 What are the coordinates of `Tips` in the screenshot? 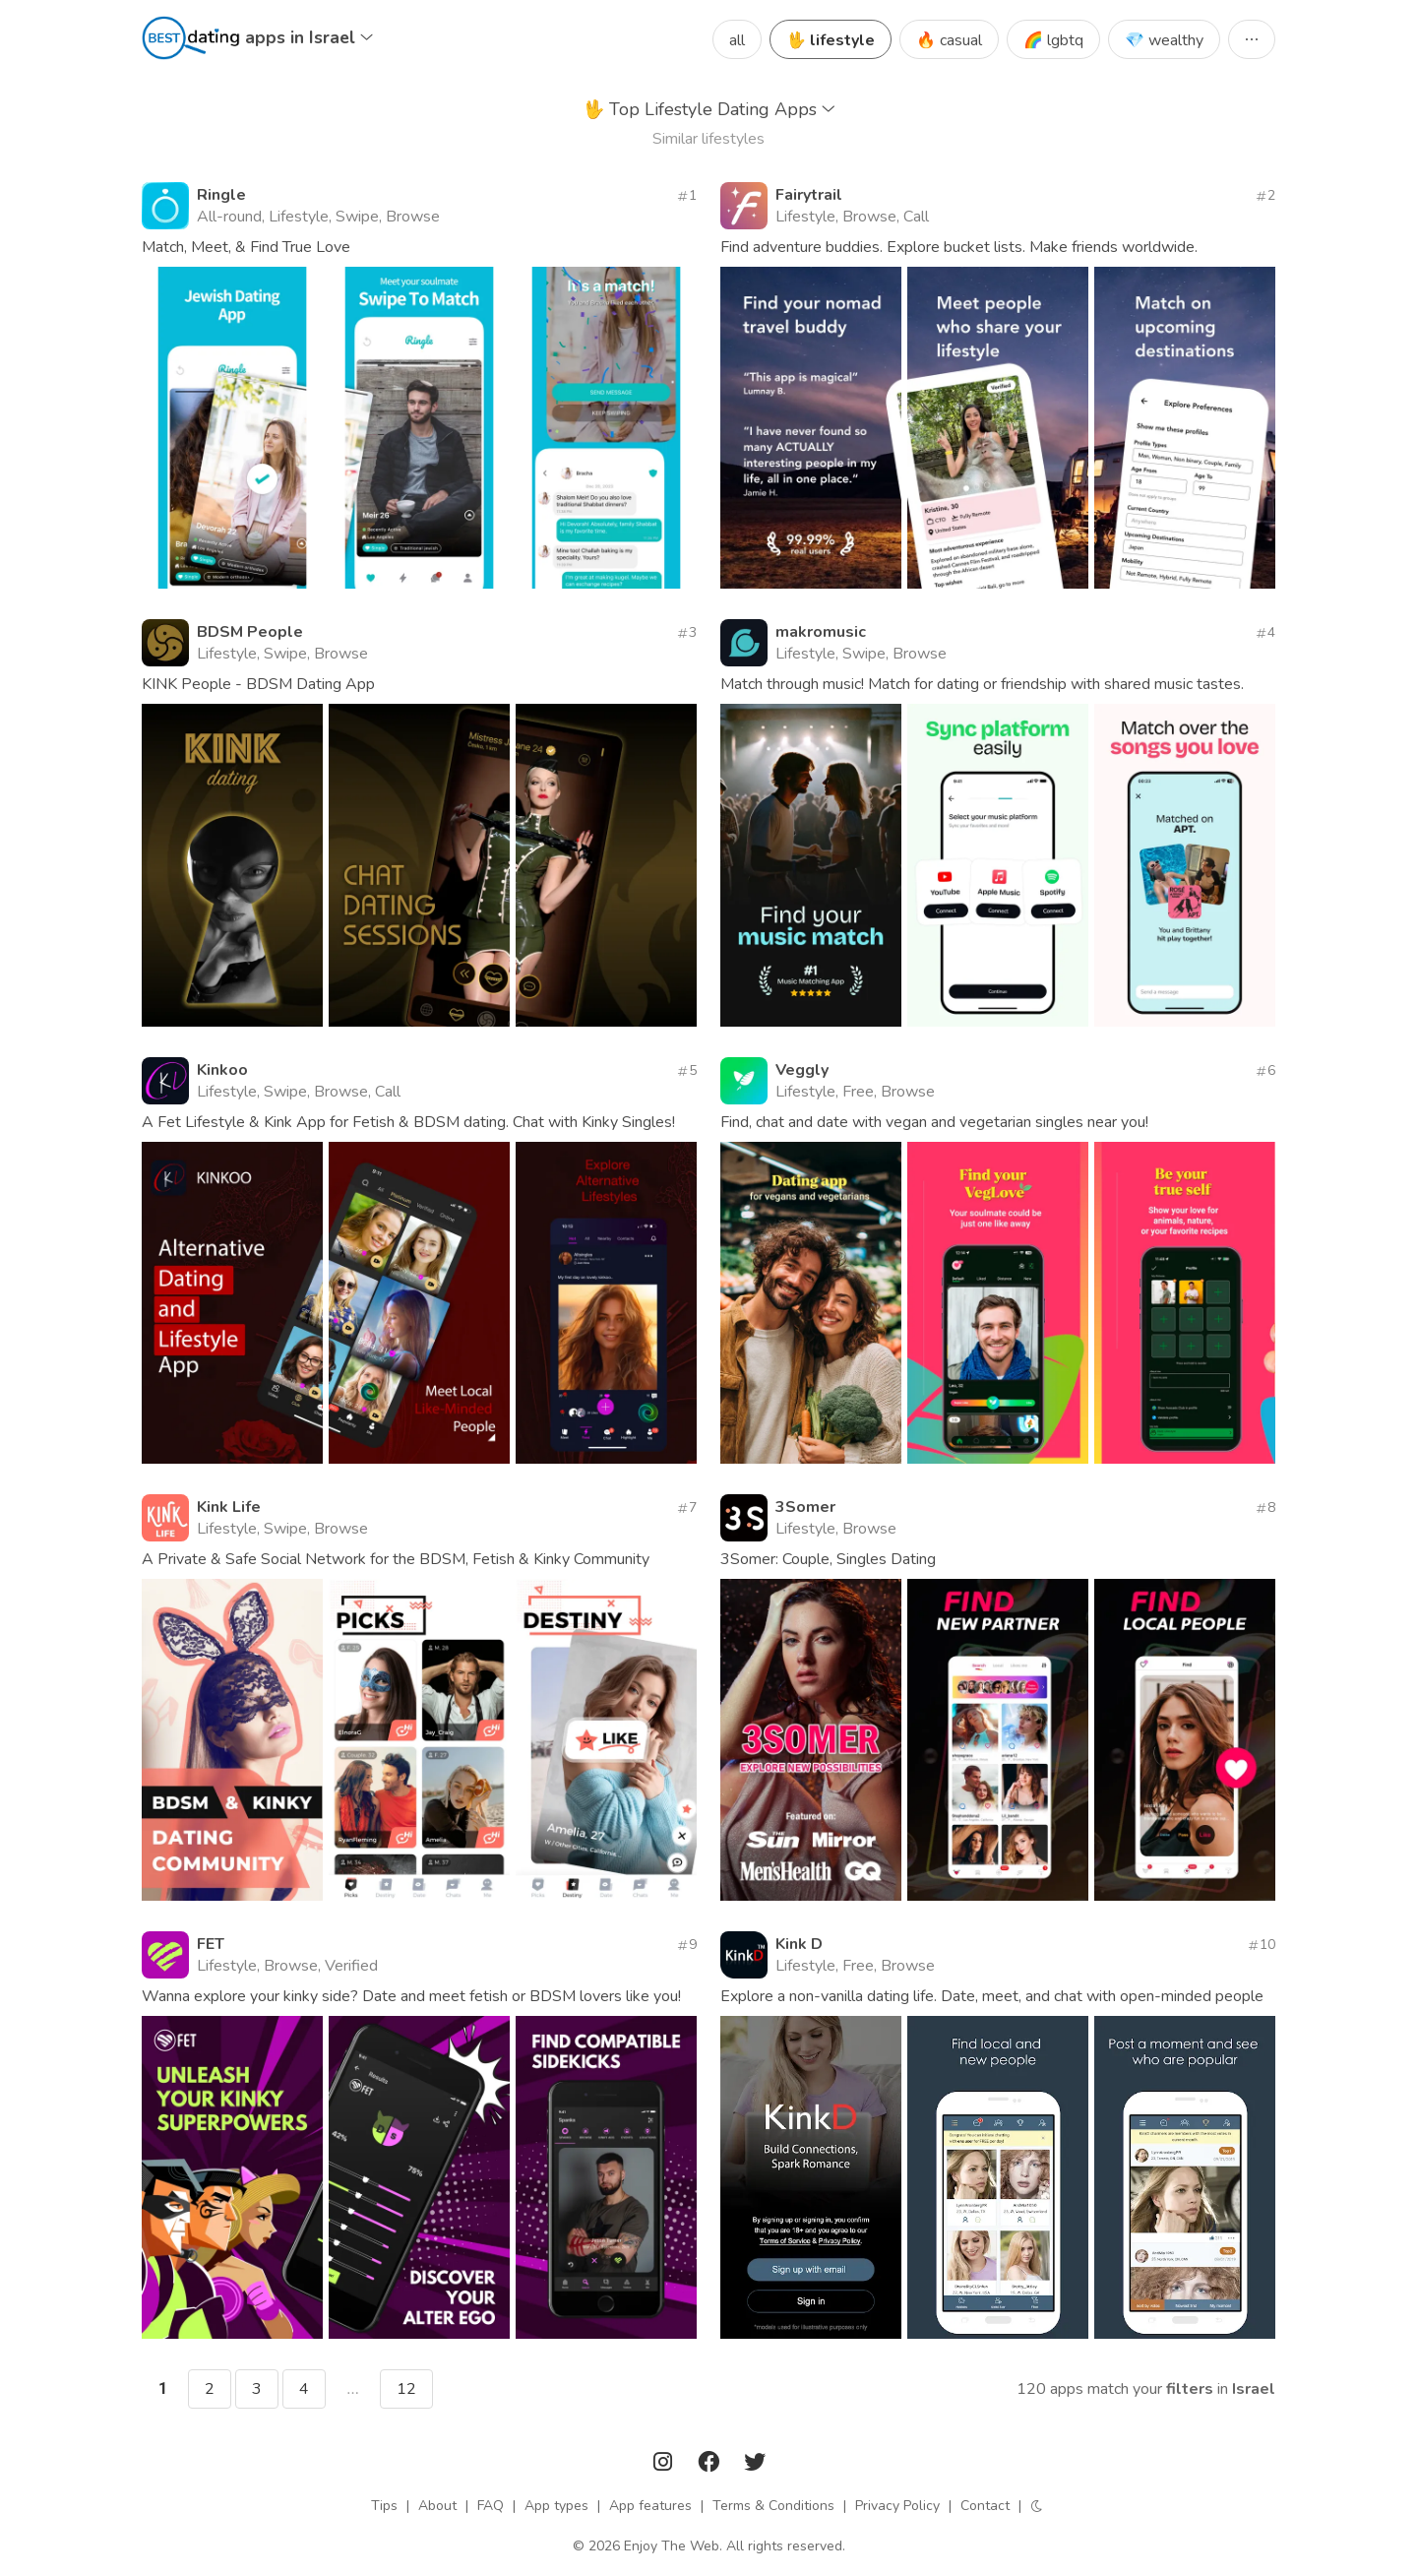 It's located at (384, 2505).